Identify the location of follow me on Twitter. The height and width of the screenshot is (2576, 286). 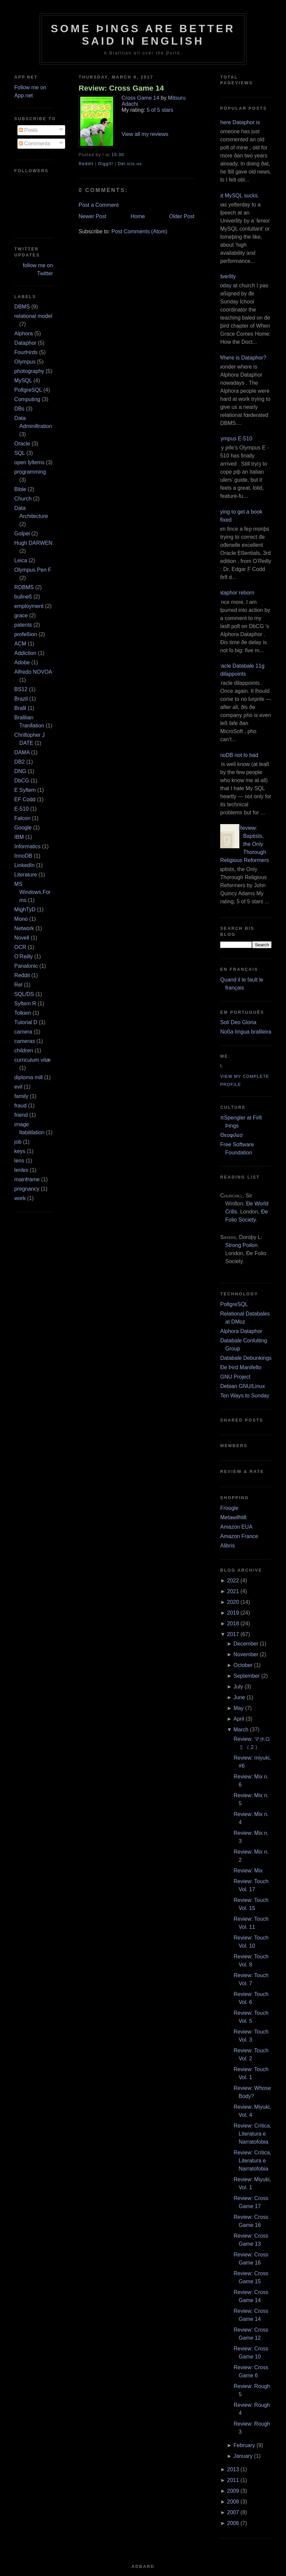
(38, 269).